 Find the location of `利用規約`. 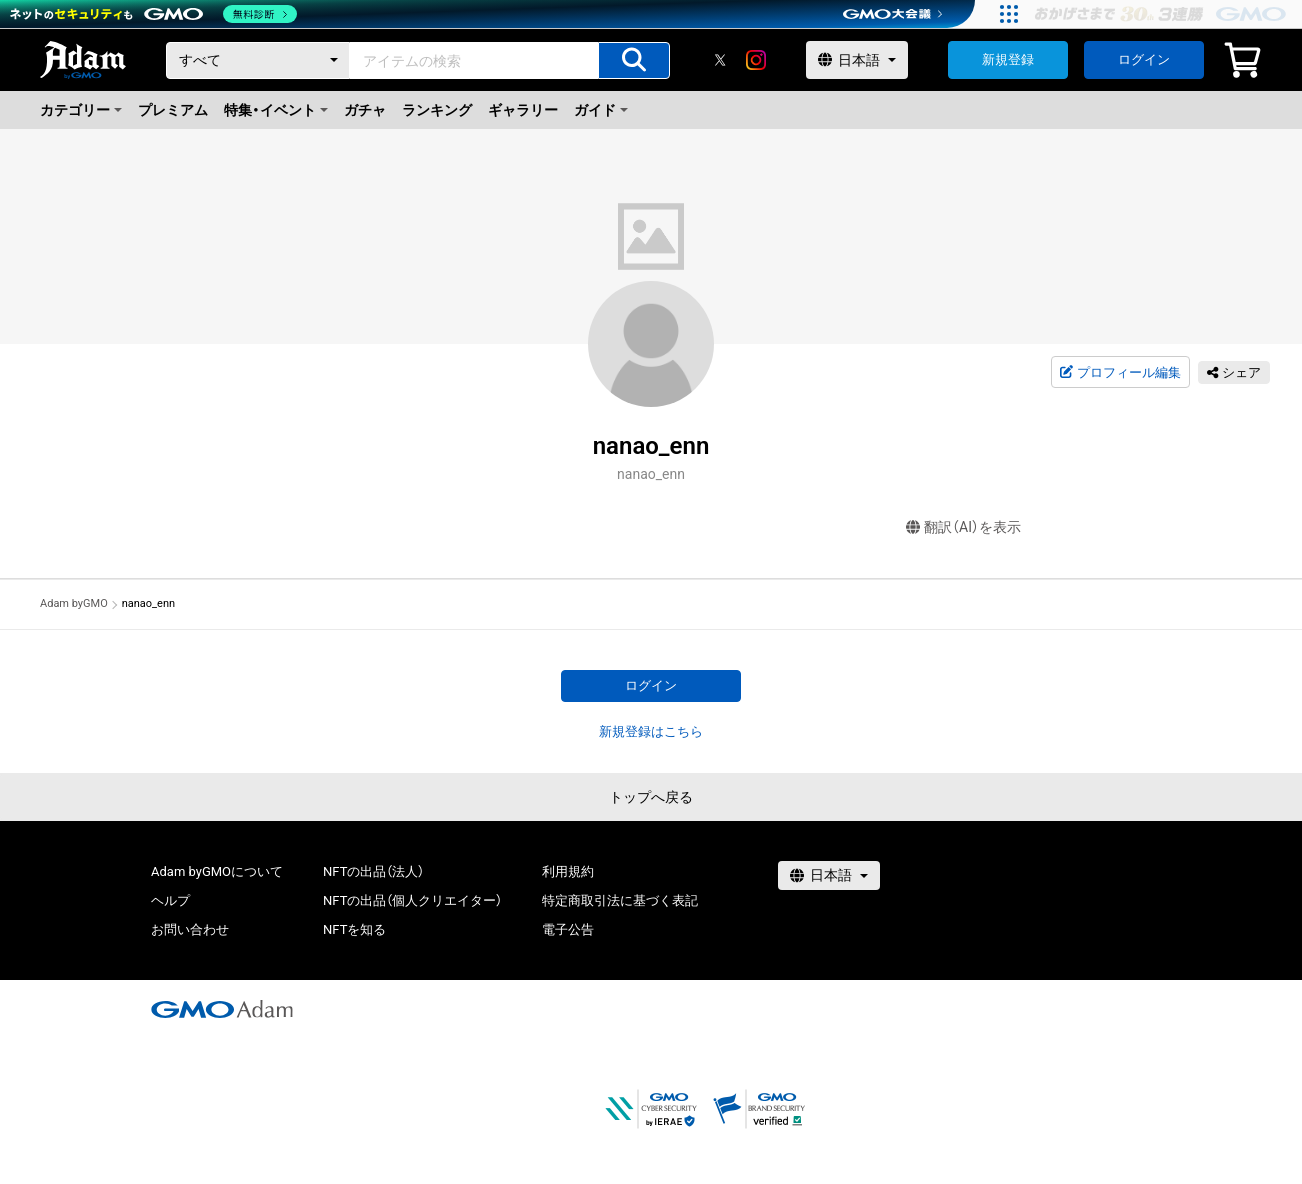

利用規約 is located at coordinates (568, 871).